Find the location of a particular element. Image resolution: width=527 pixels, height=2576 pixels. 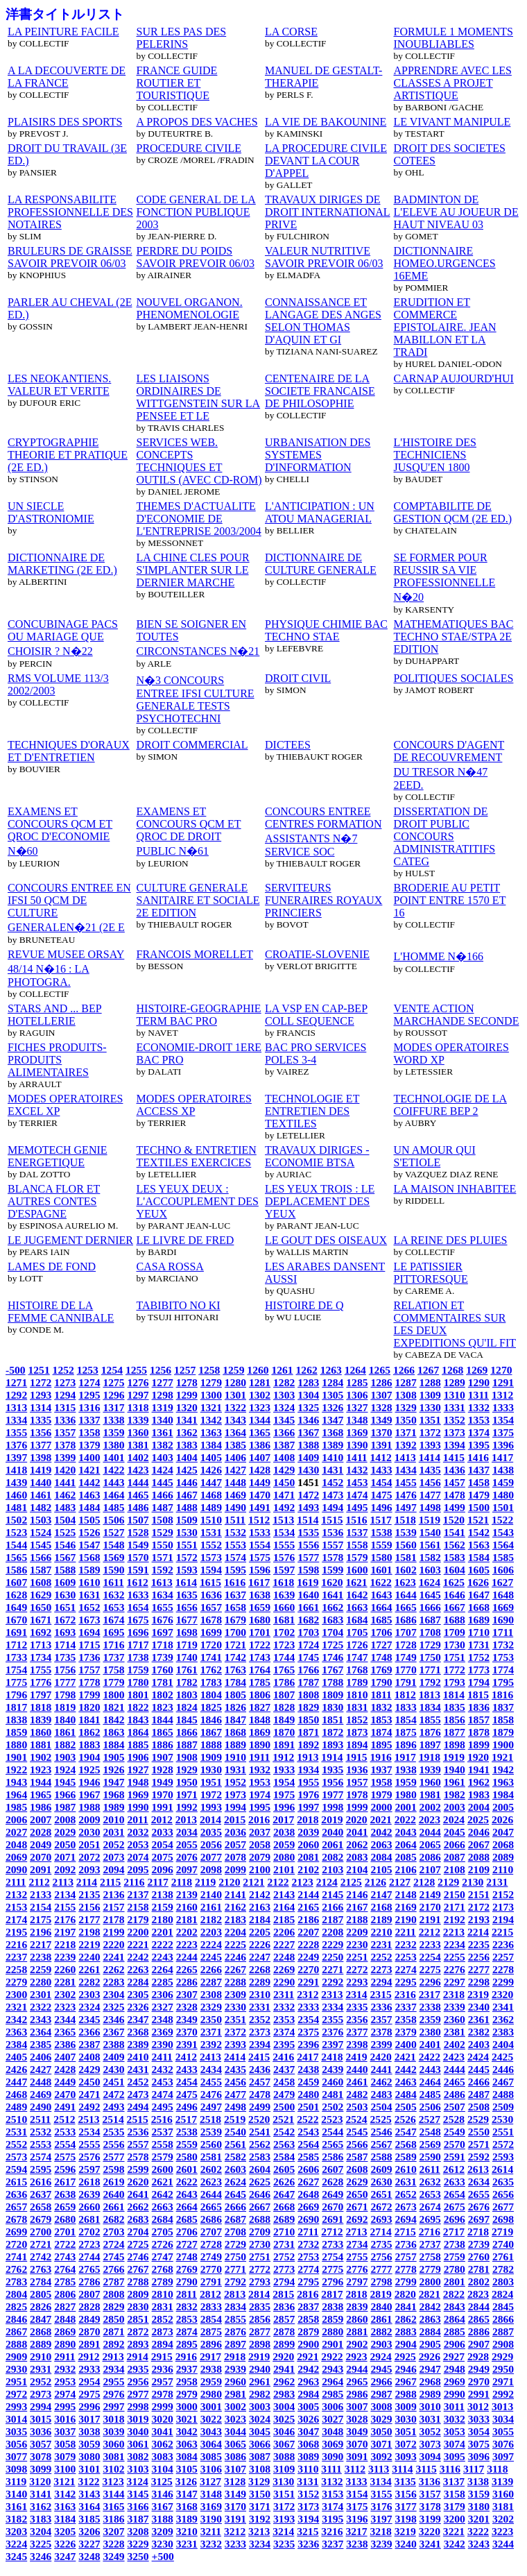

2911 is located at coordinates (64, 2356).